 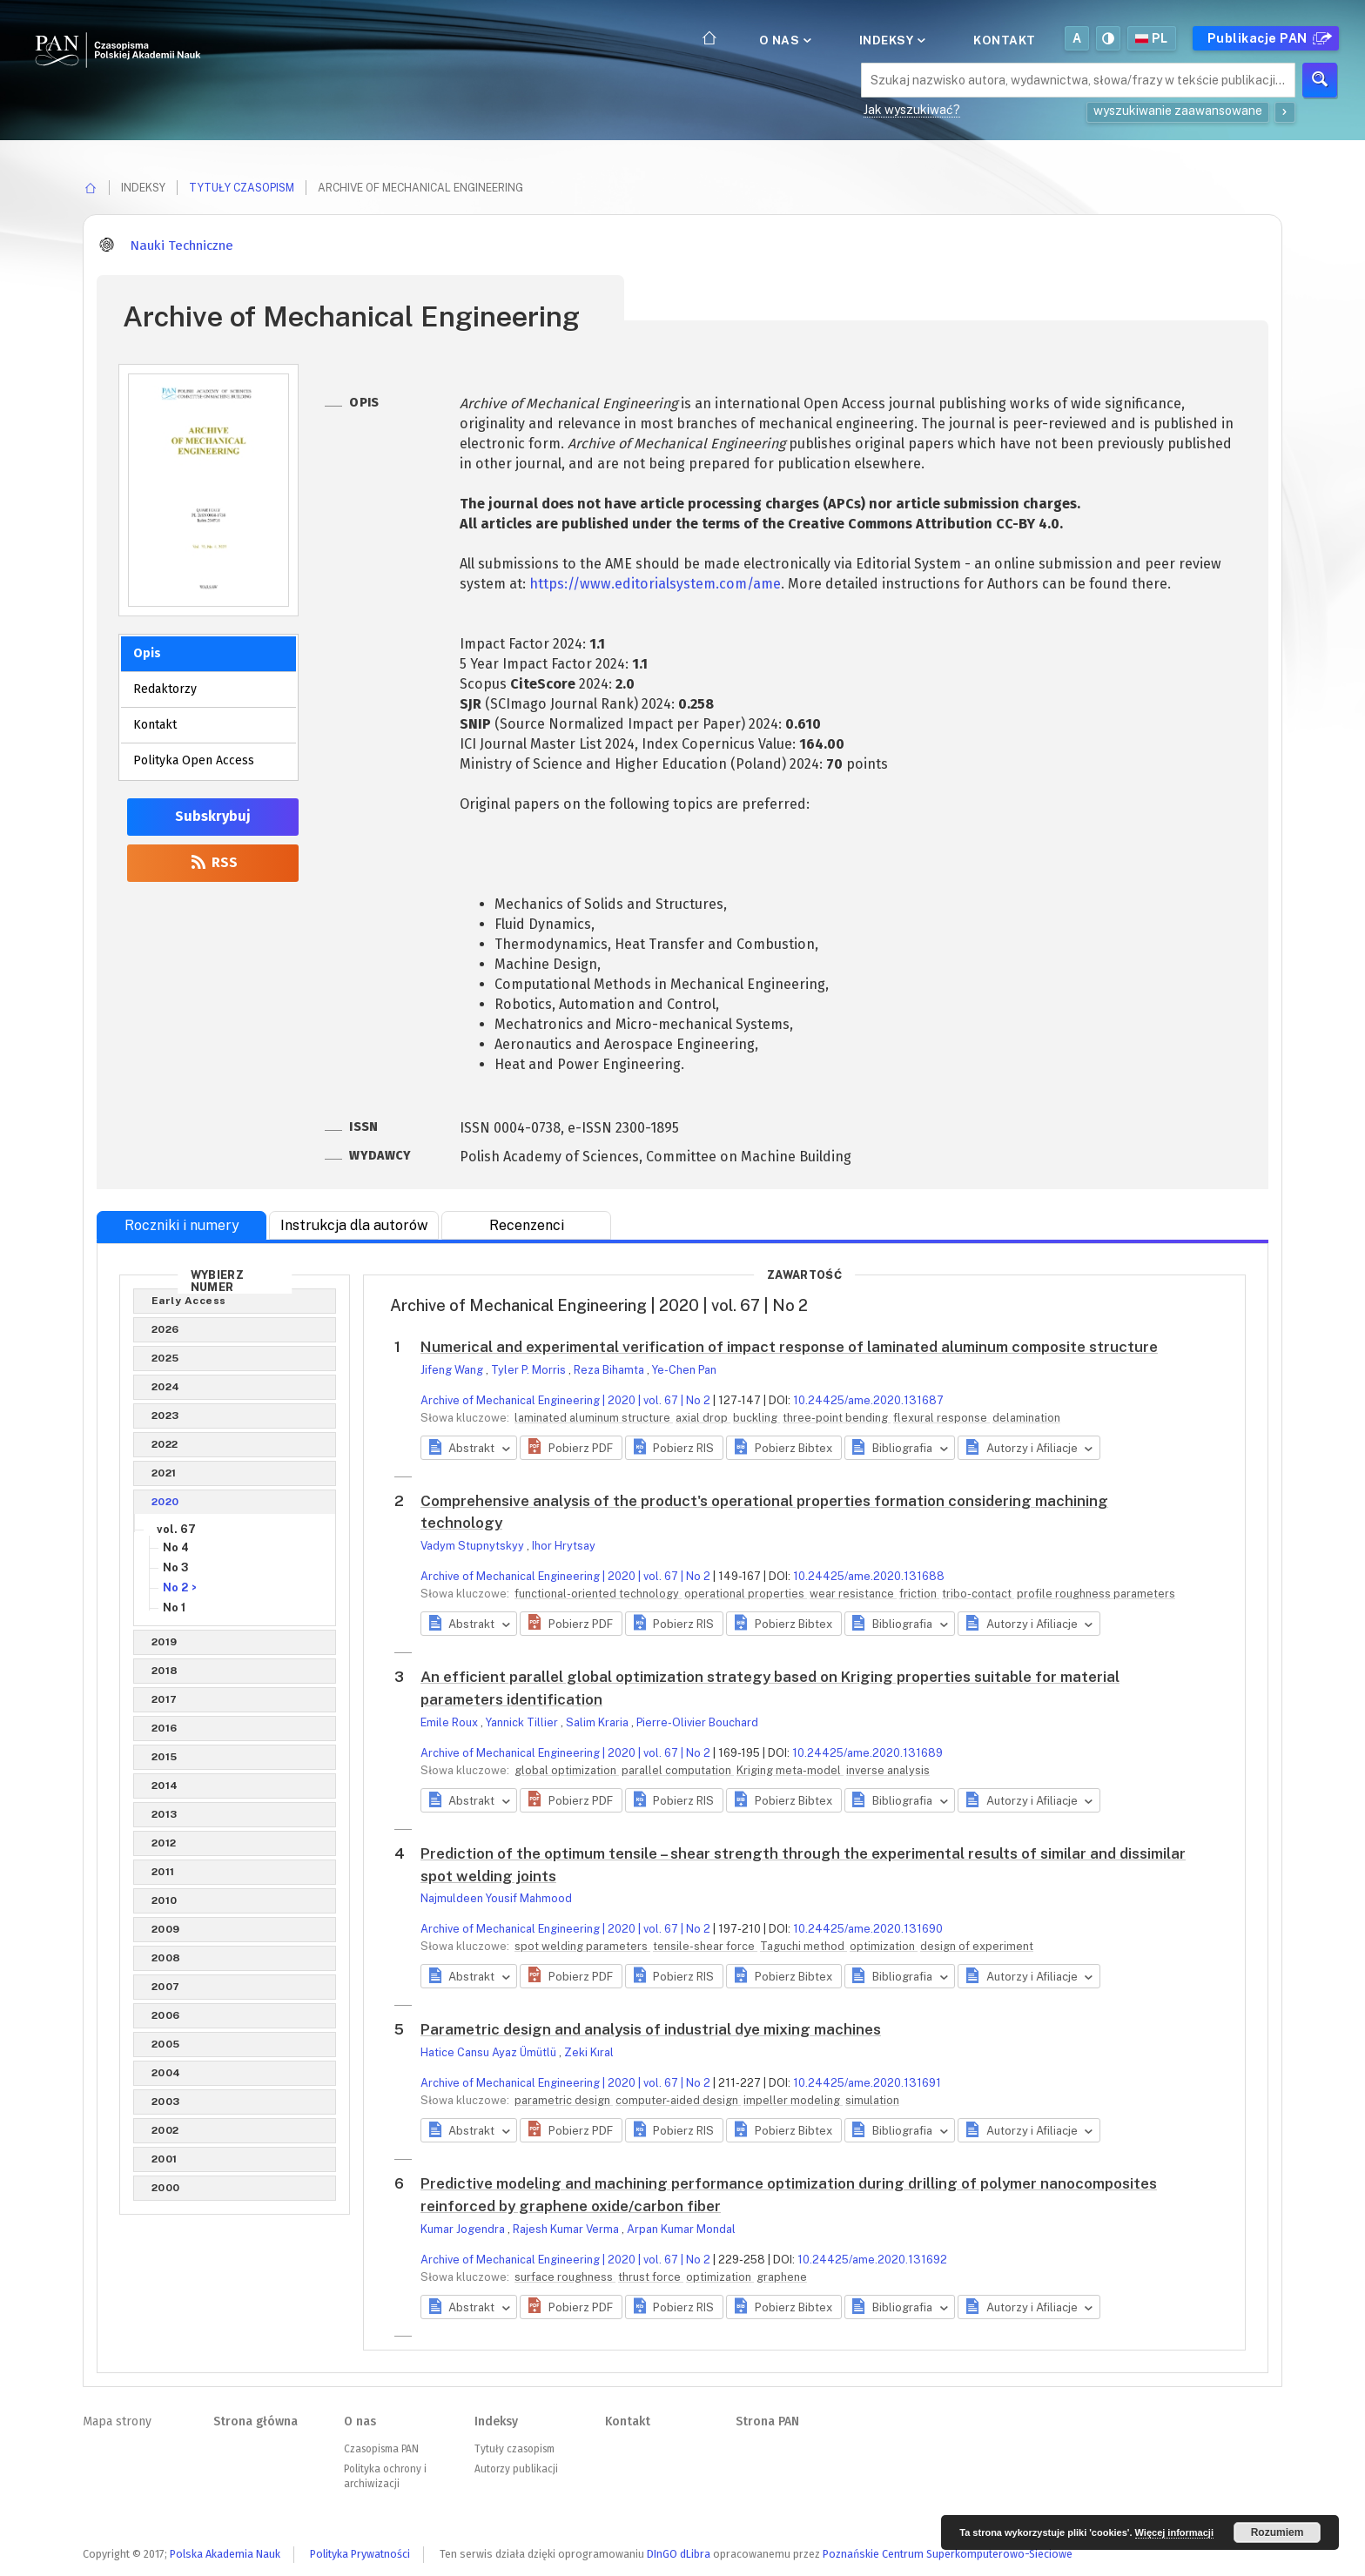 I want to click on 2002, so click(x=165, y=2130).